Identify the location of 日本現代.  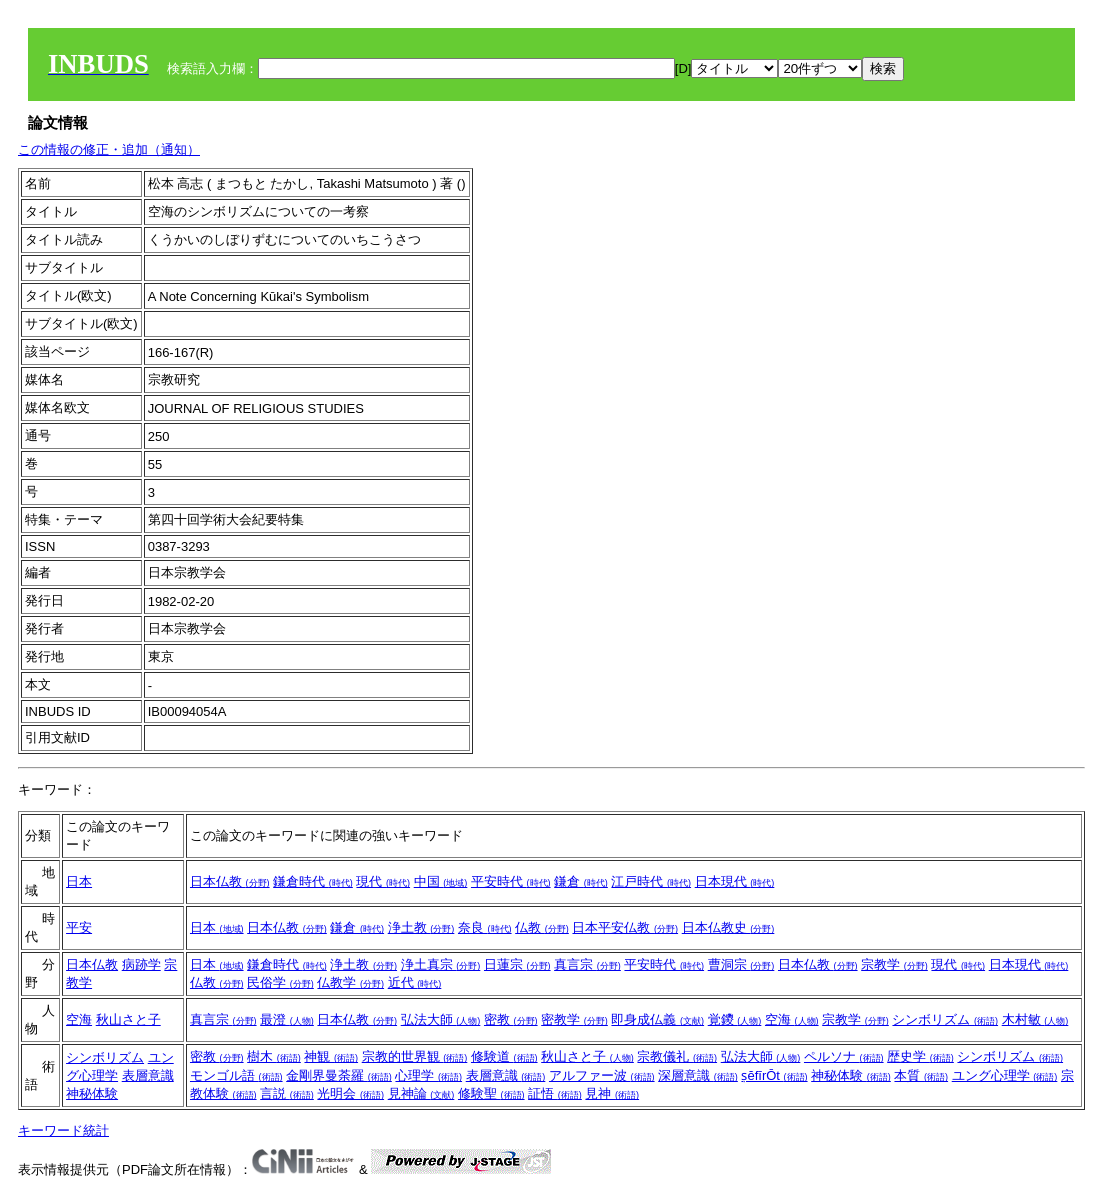
(735, 881).